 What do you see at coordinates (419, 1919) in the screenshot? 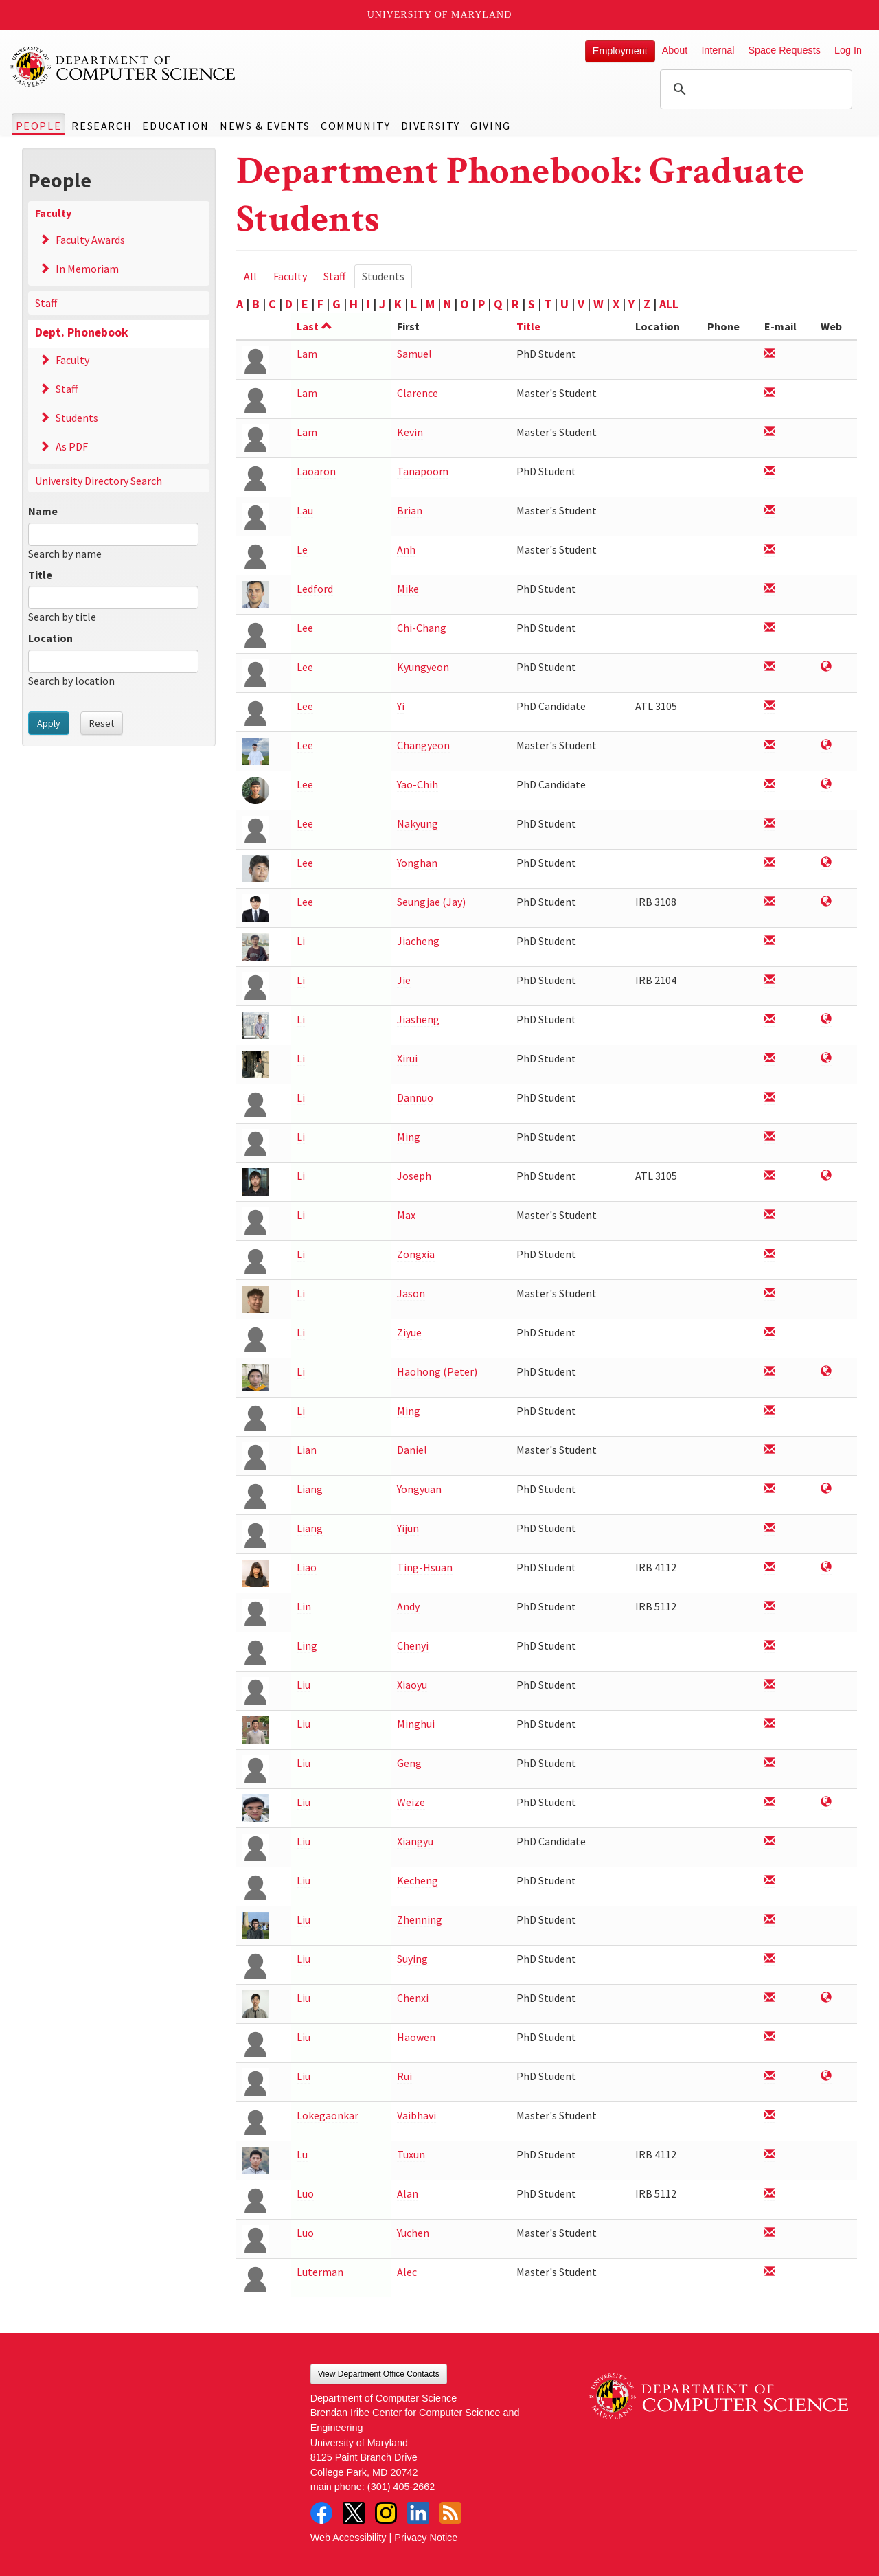
I see `Zhenning` at bounding box center [419, 1919].